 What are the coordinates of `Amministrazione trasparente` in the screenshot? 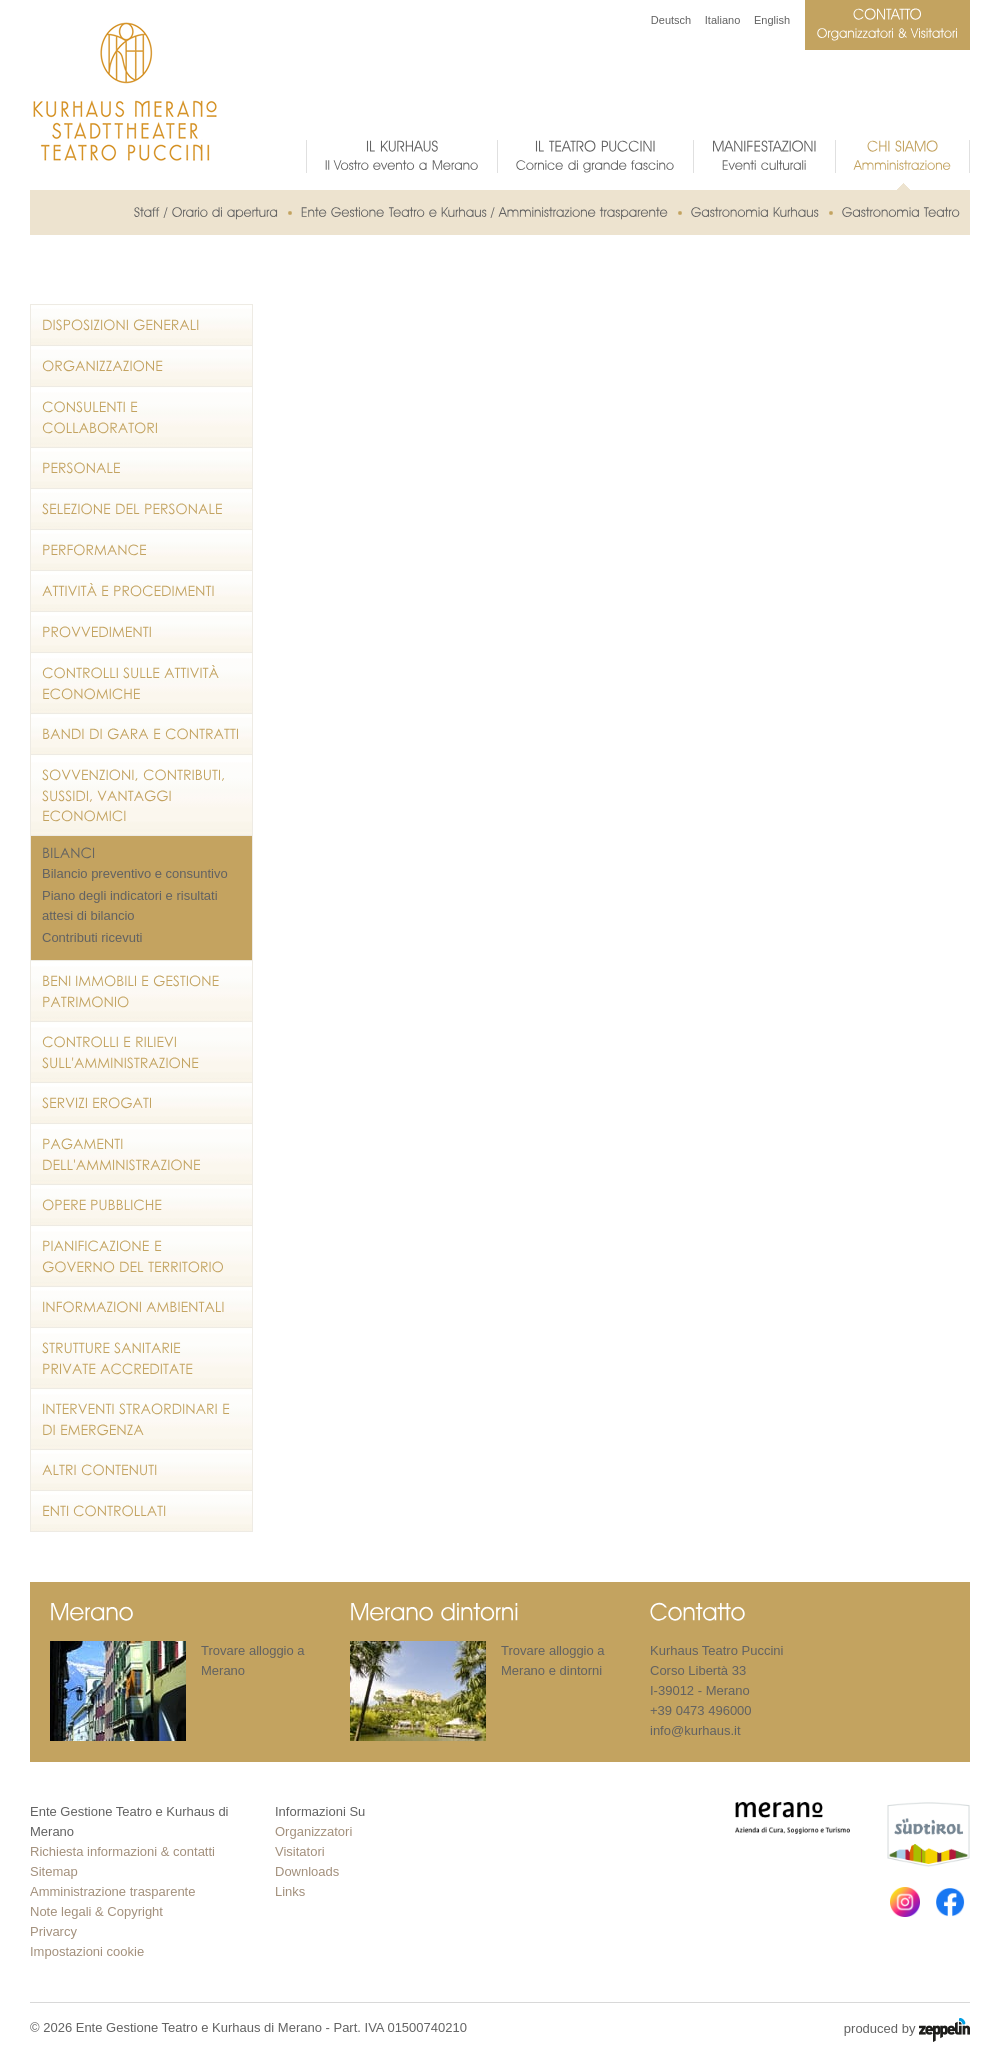 It's located at (112, 1891).